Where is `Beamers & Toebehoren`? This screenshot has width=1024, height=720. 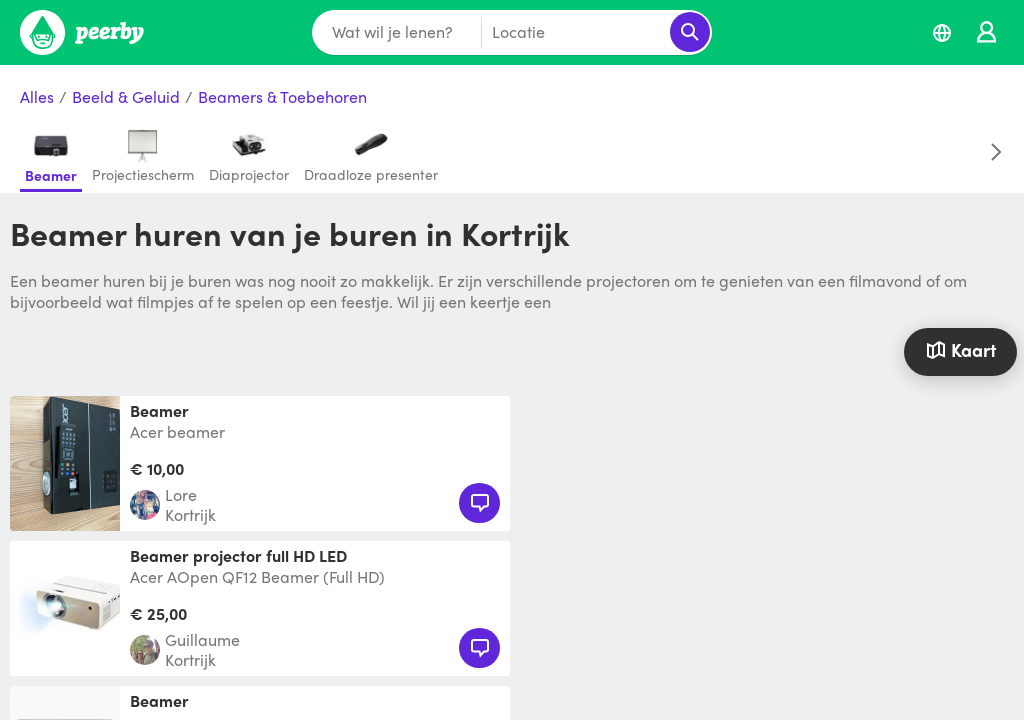
Beamers & Toebehoren is located at coordinates (282, 97).